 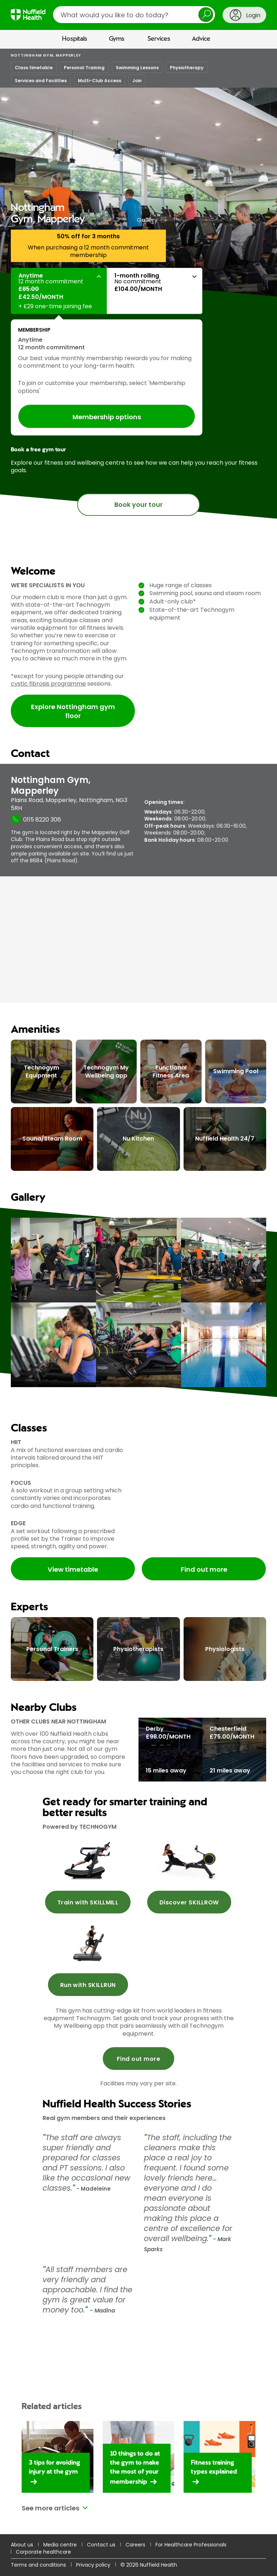 I want to click on Swimming Lessons, so click(x=137, y=68).